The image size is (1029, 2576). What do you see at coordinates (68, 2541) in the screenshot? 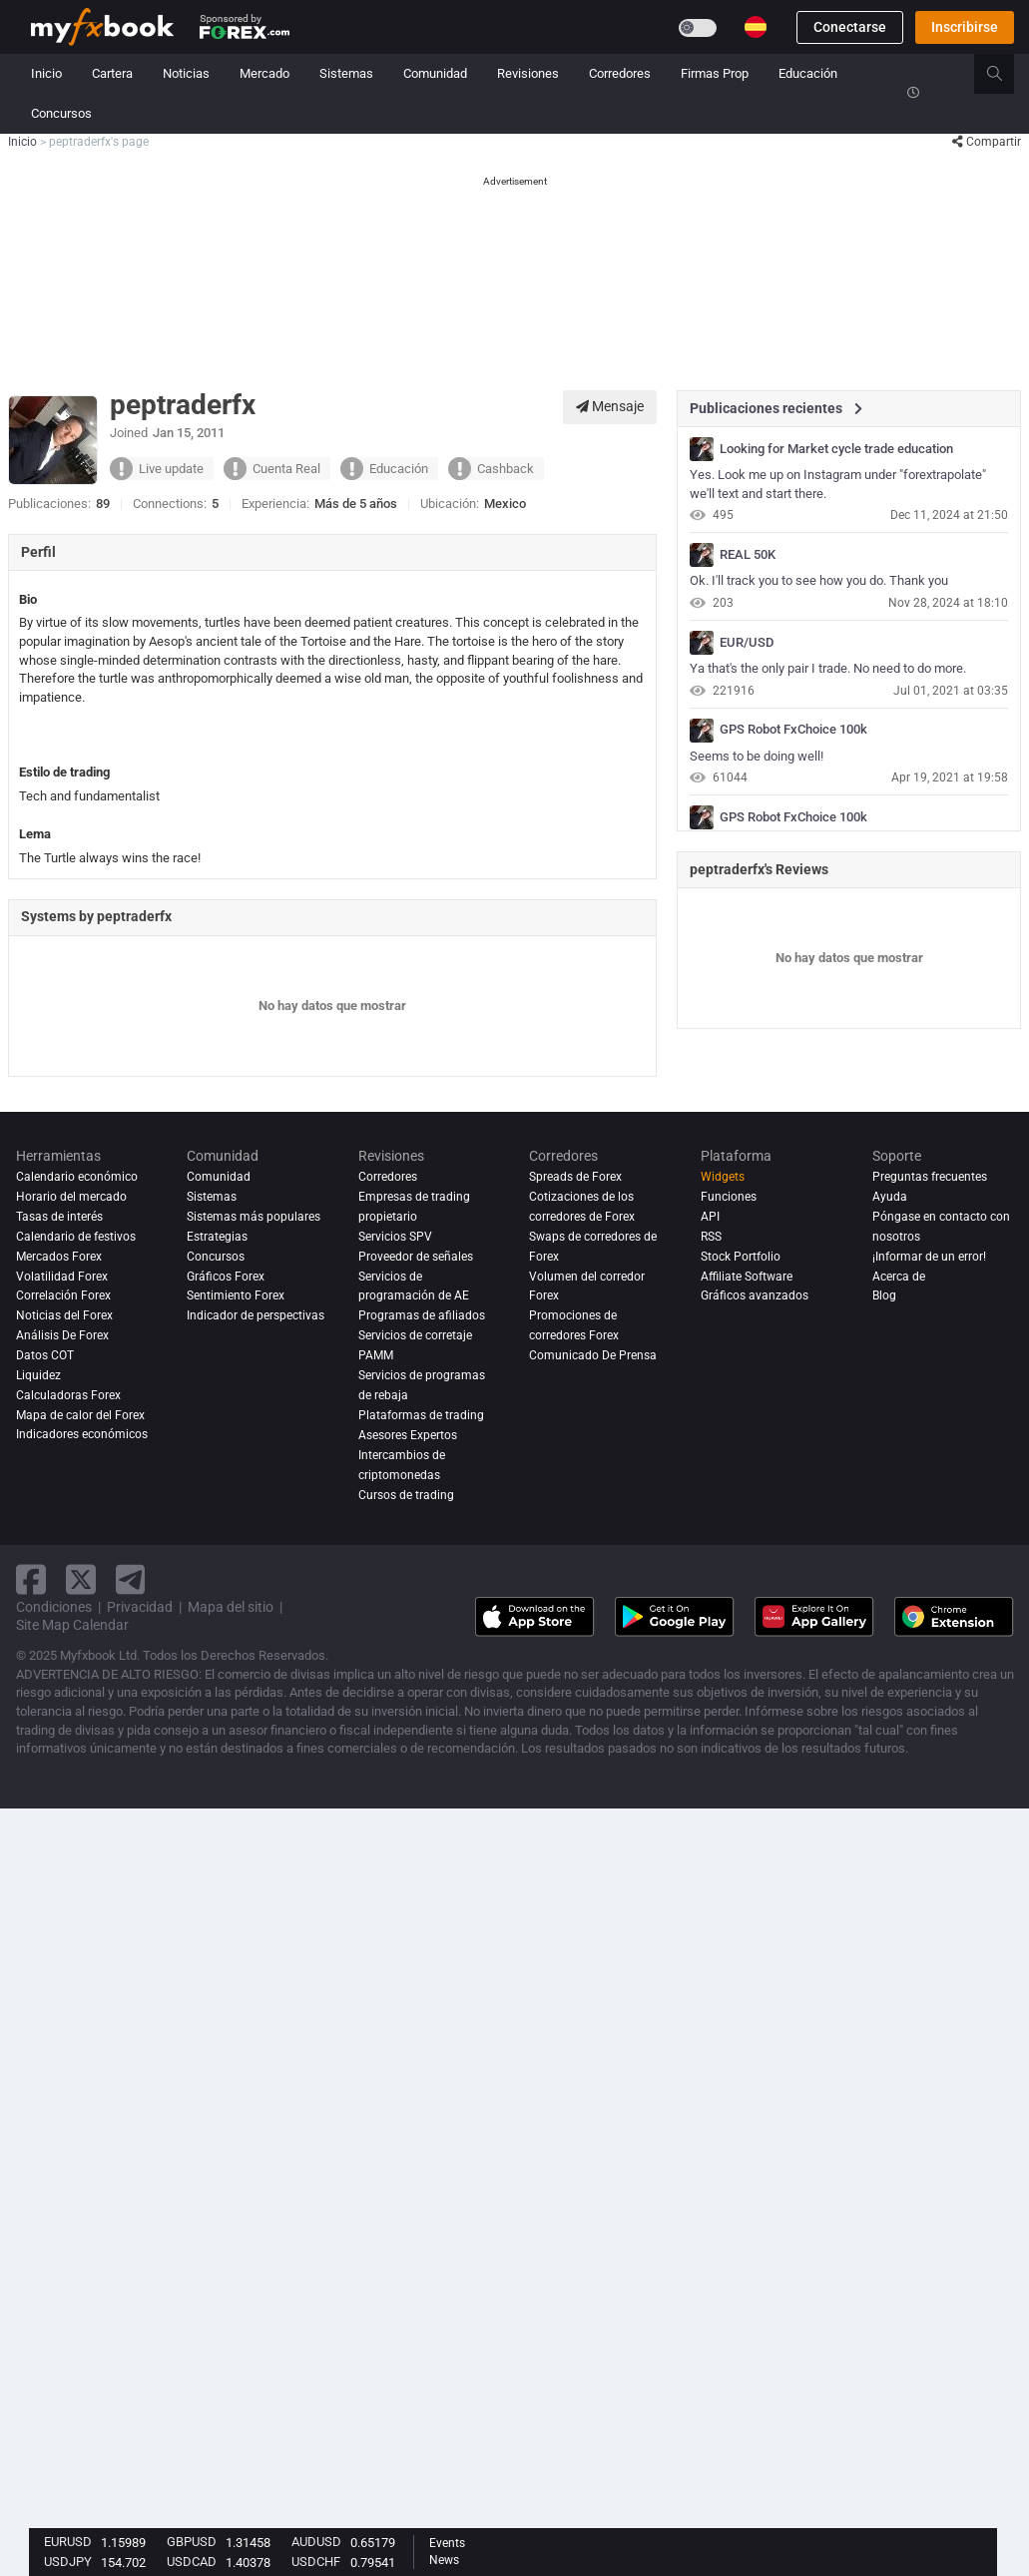
I see `EURUSD` at bounding box center [68, 2541].